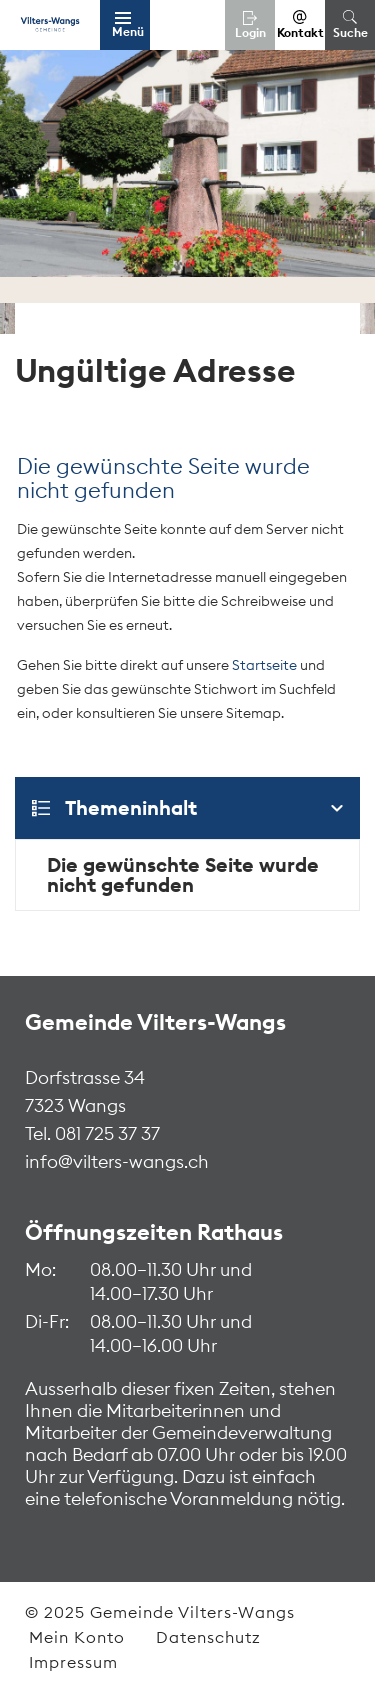  I want to click on Startseite, so click(264, 665).